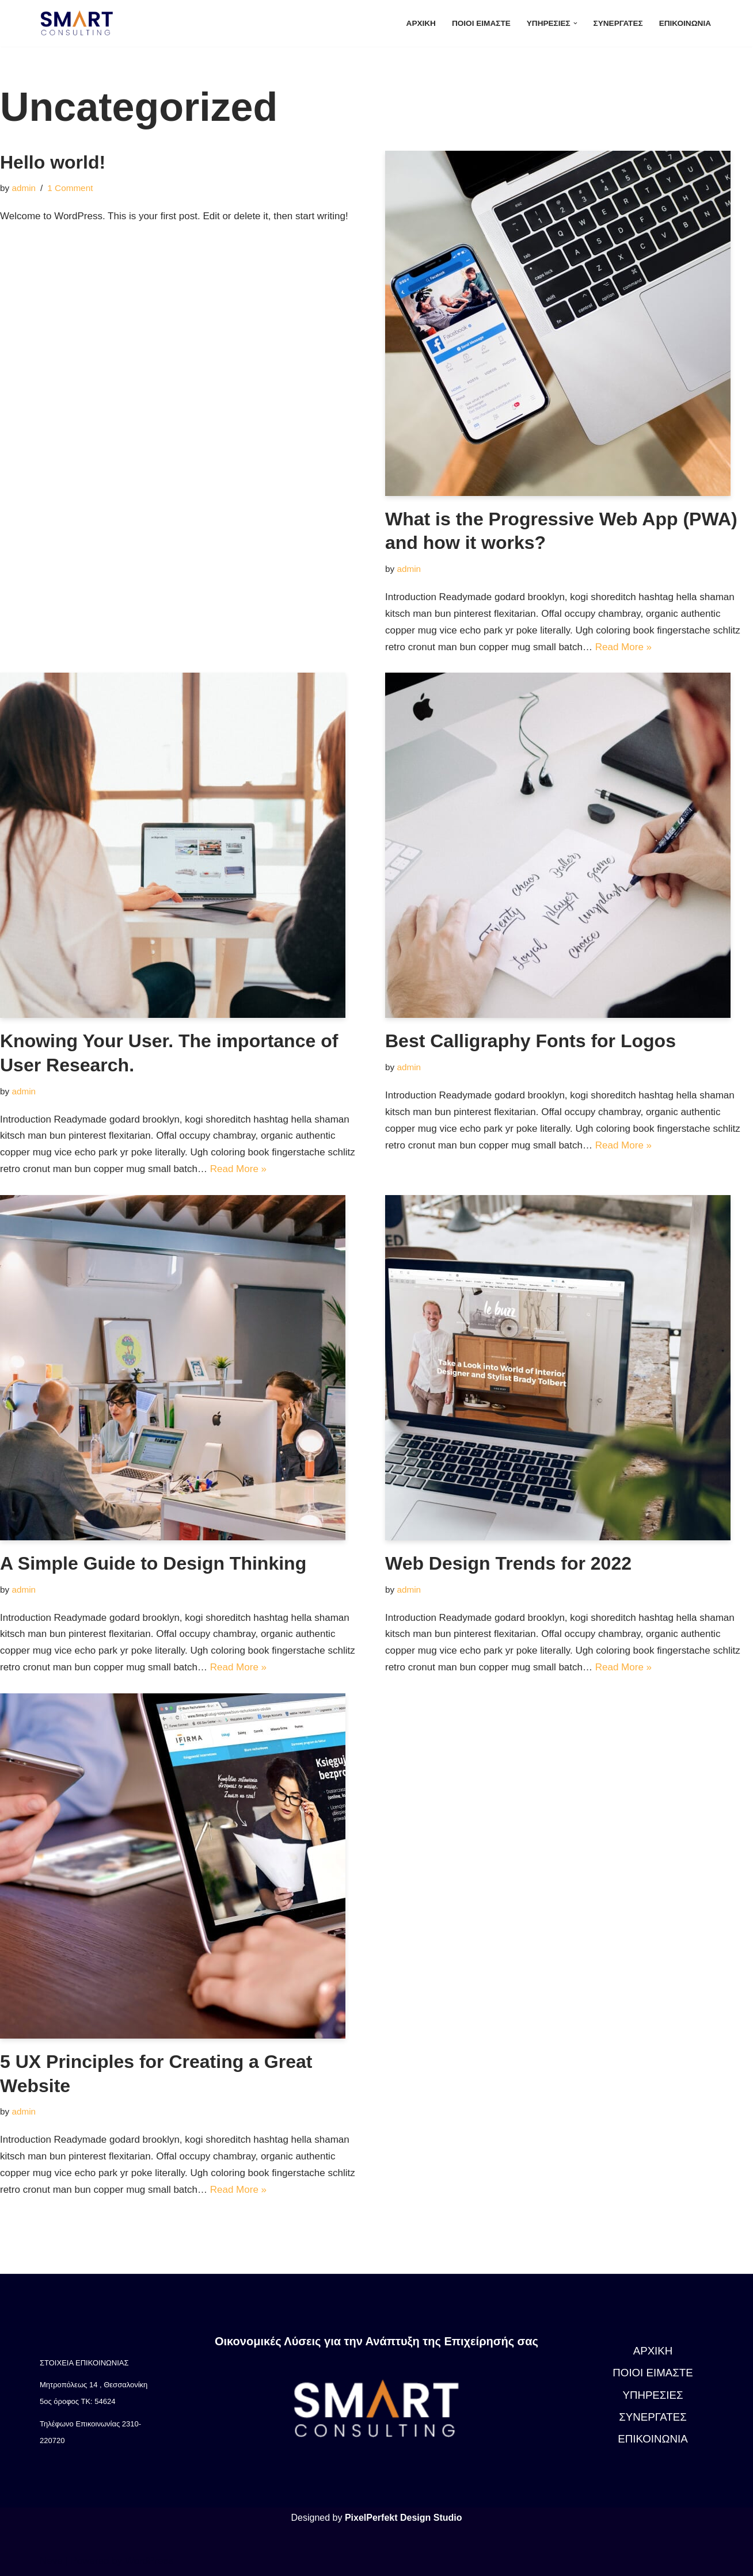 The width and height of the screenshot is (753, 2576). I want to click on 1 Comment, so click(70, 188).